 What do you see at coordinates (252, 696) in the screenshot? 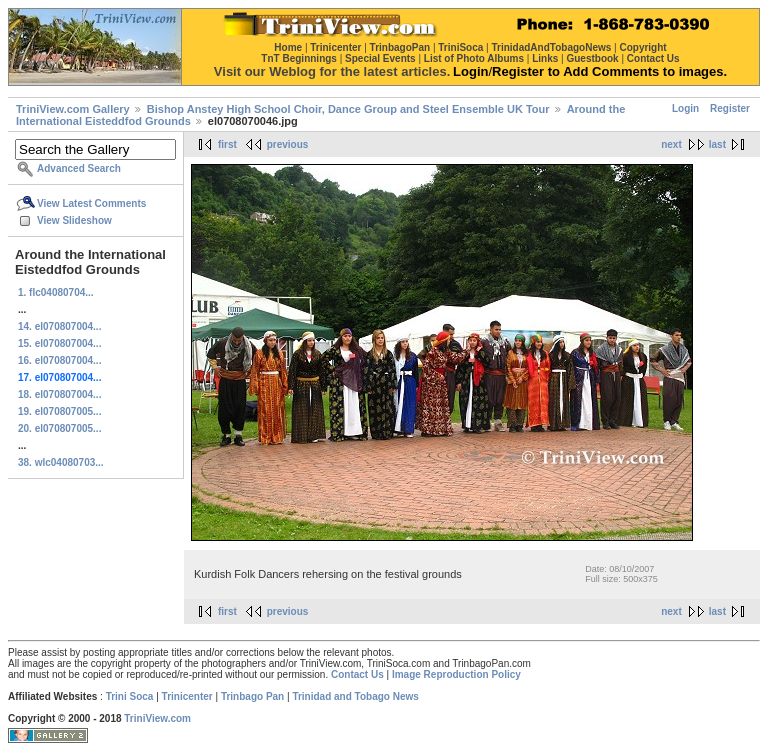
I see `Trinbago Pan` at bounding box center [252, 696].